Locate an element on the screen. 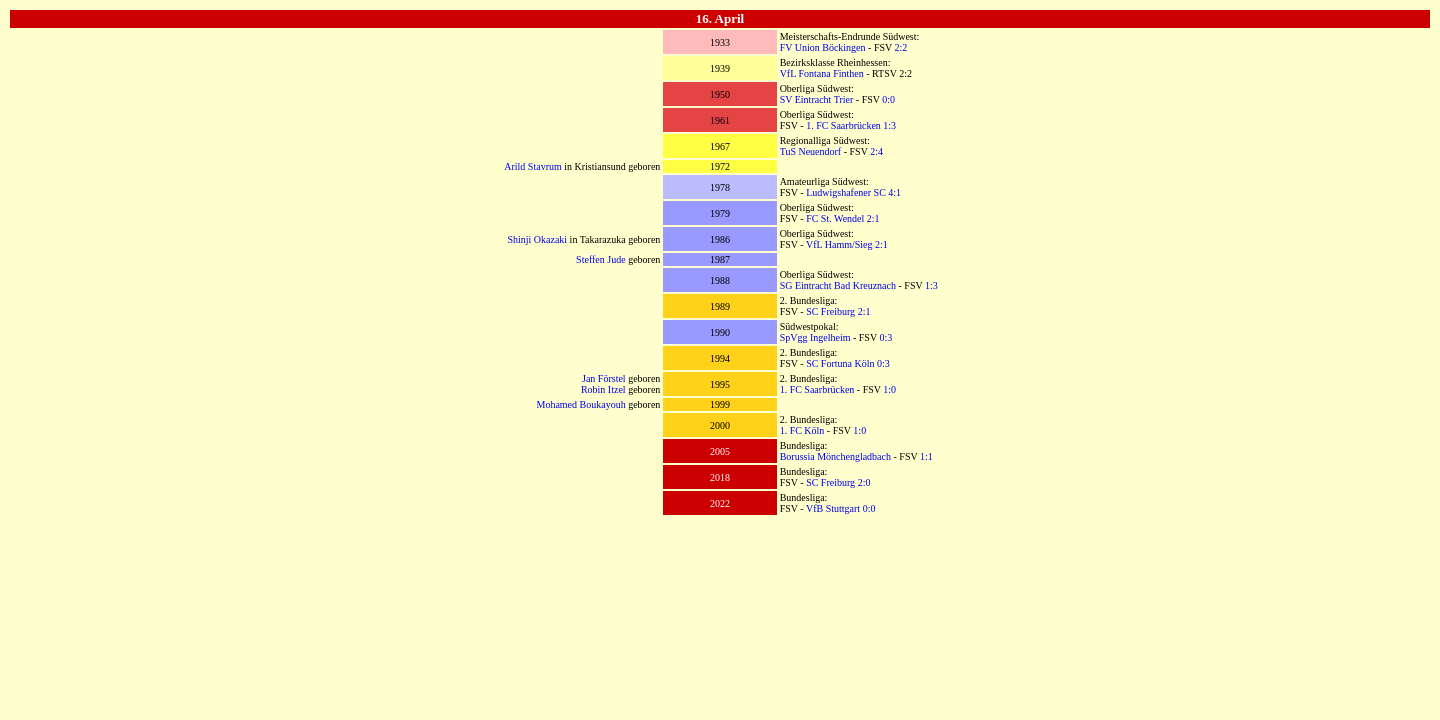 This screenshot has width=1440, height=720. 1. FC Saarbrücken is located at coordinates (843, 125).